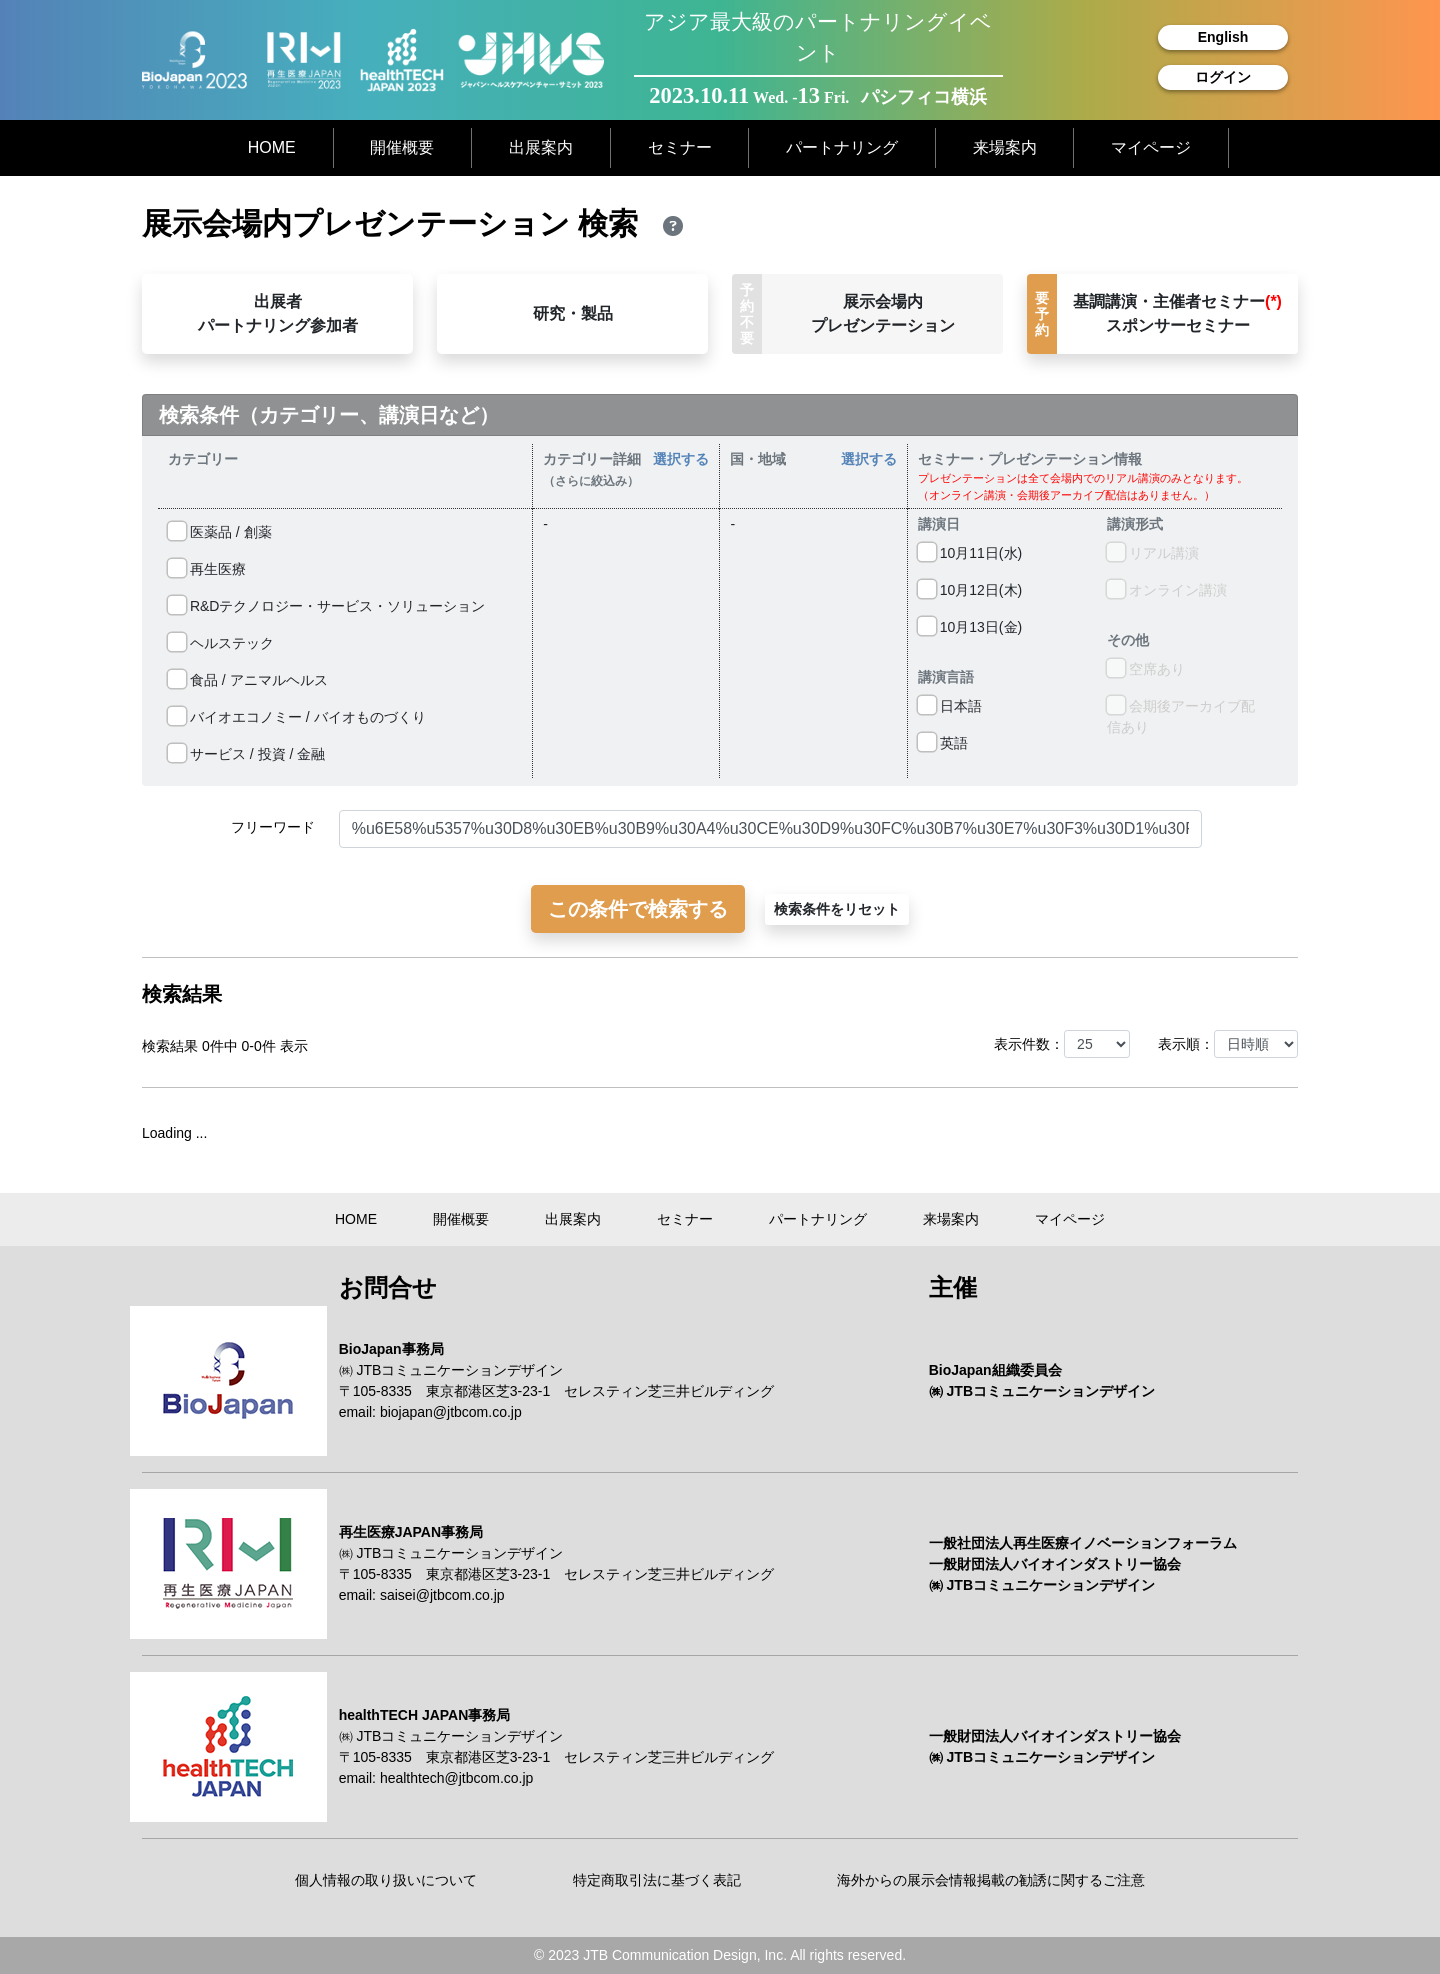 The height and width of the screenshot is (1974, 1440). I want to click on 再生医療, so click(207, 569).